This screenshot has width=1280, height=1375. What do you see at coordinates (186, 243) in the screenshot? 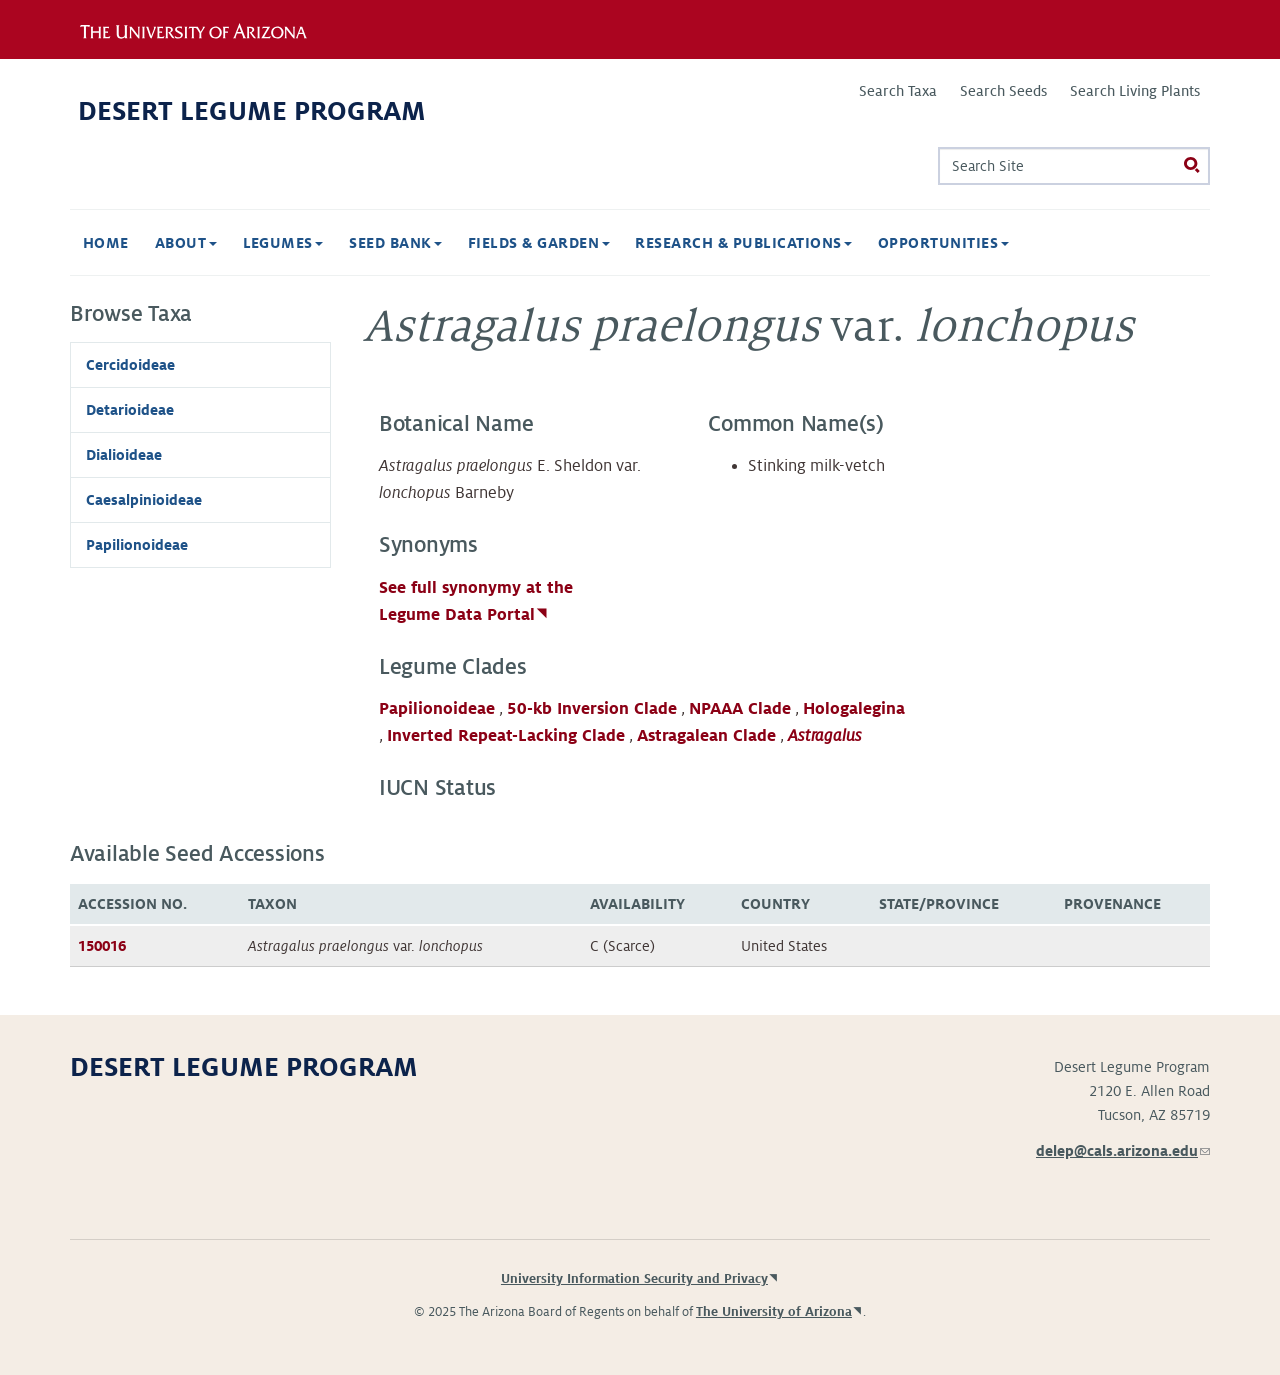
I see `About` at bounding box center [186, 243].